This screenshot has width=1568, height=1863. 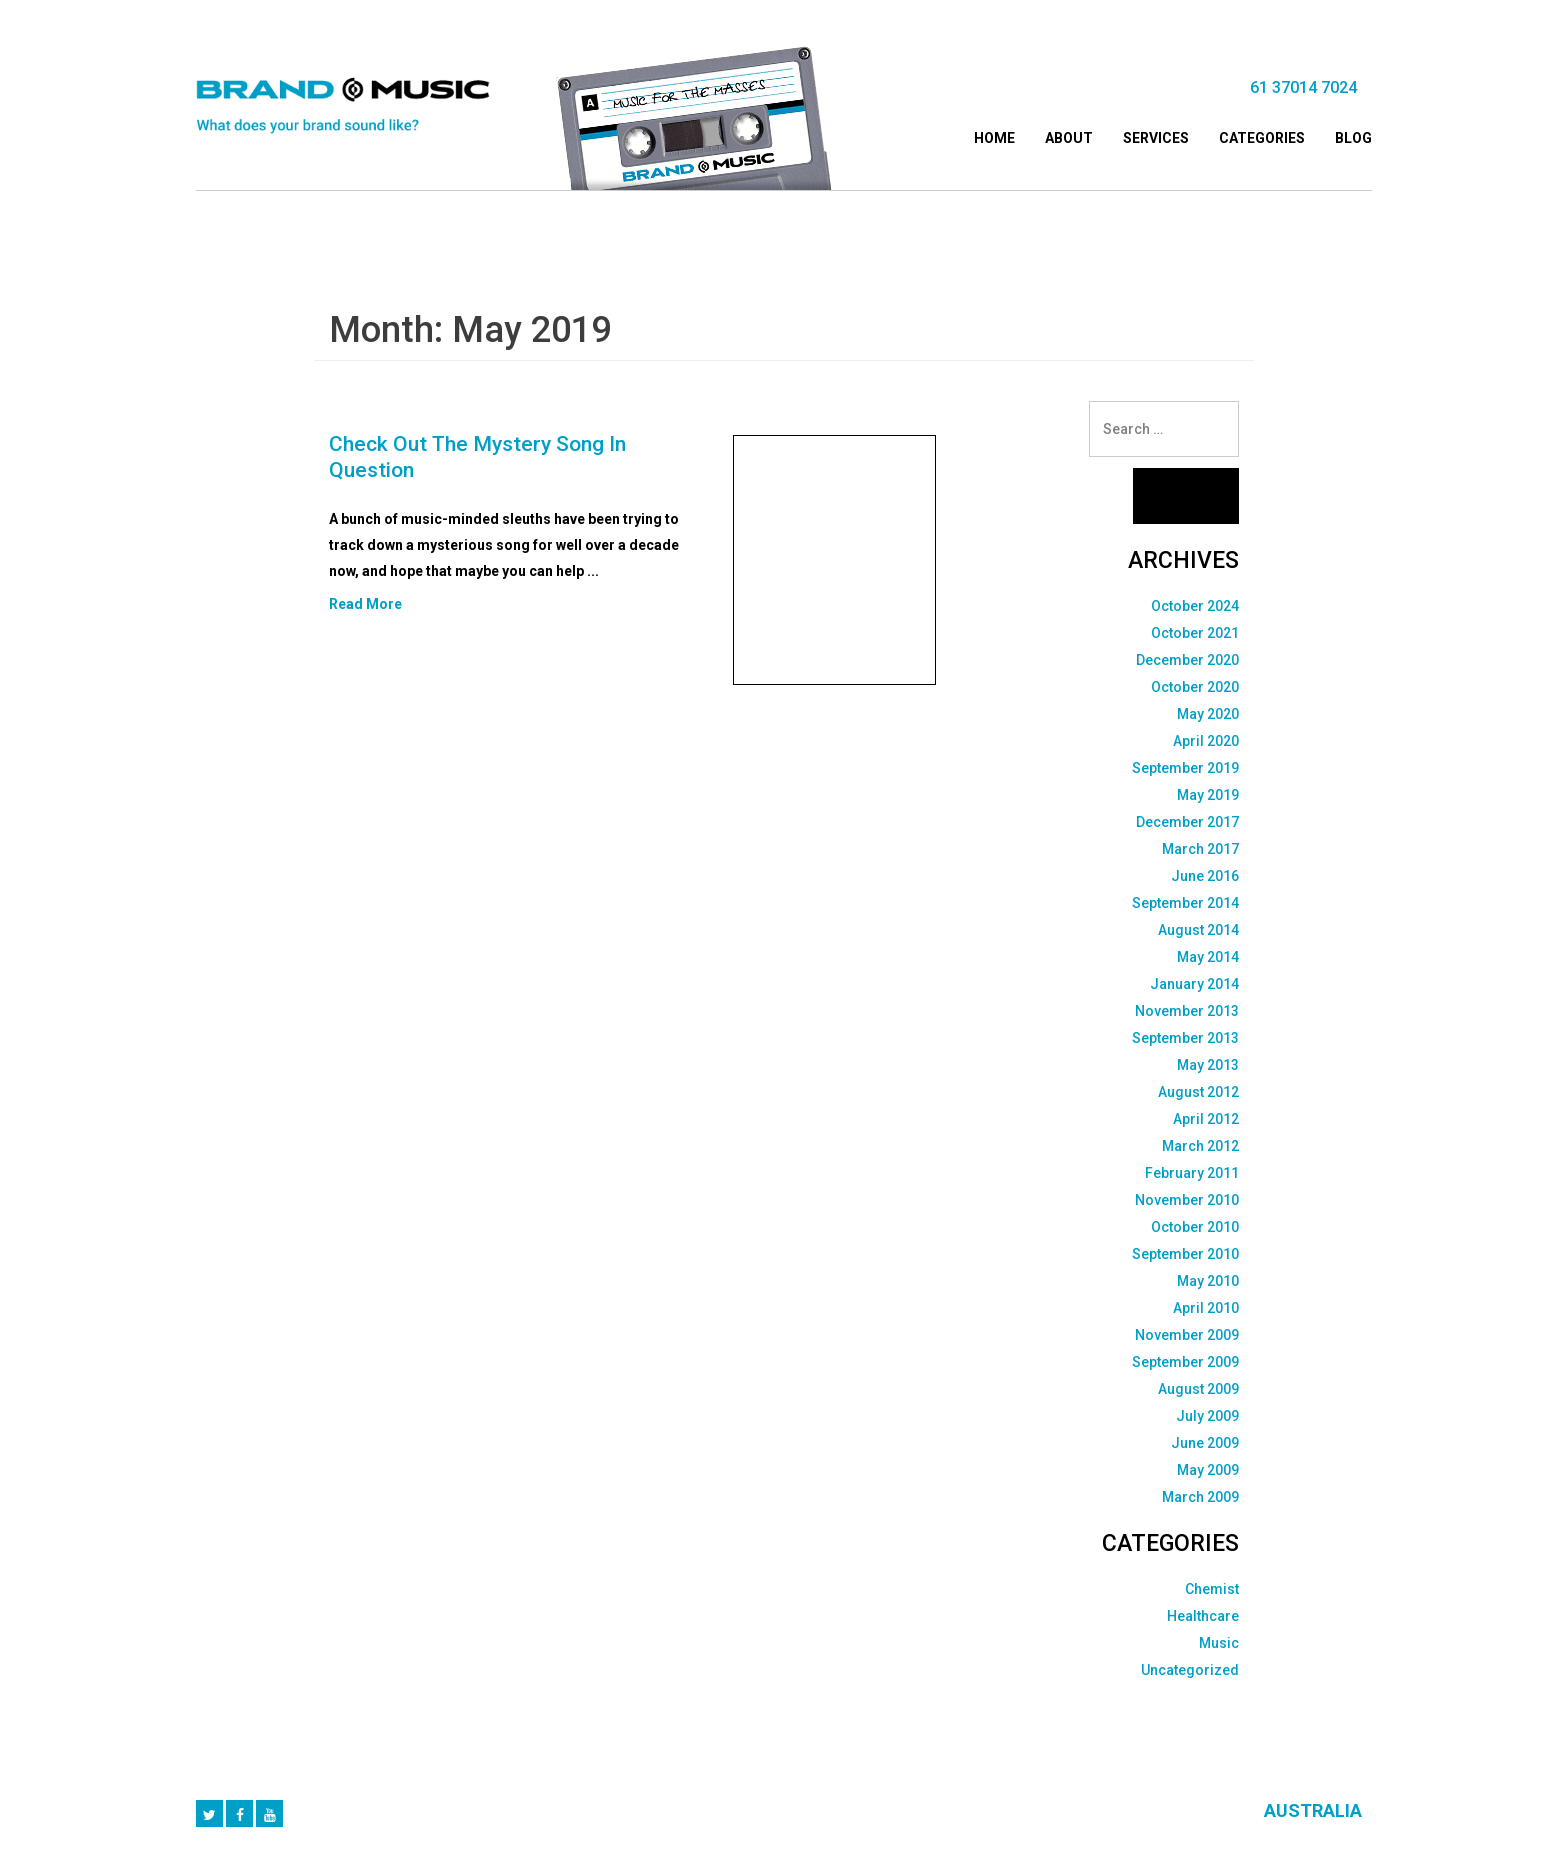 I want to click on October 2020, so click(x=1195, y=687).